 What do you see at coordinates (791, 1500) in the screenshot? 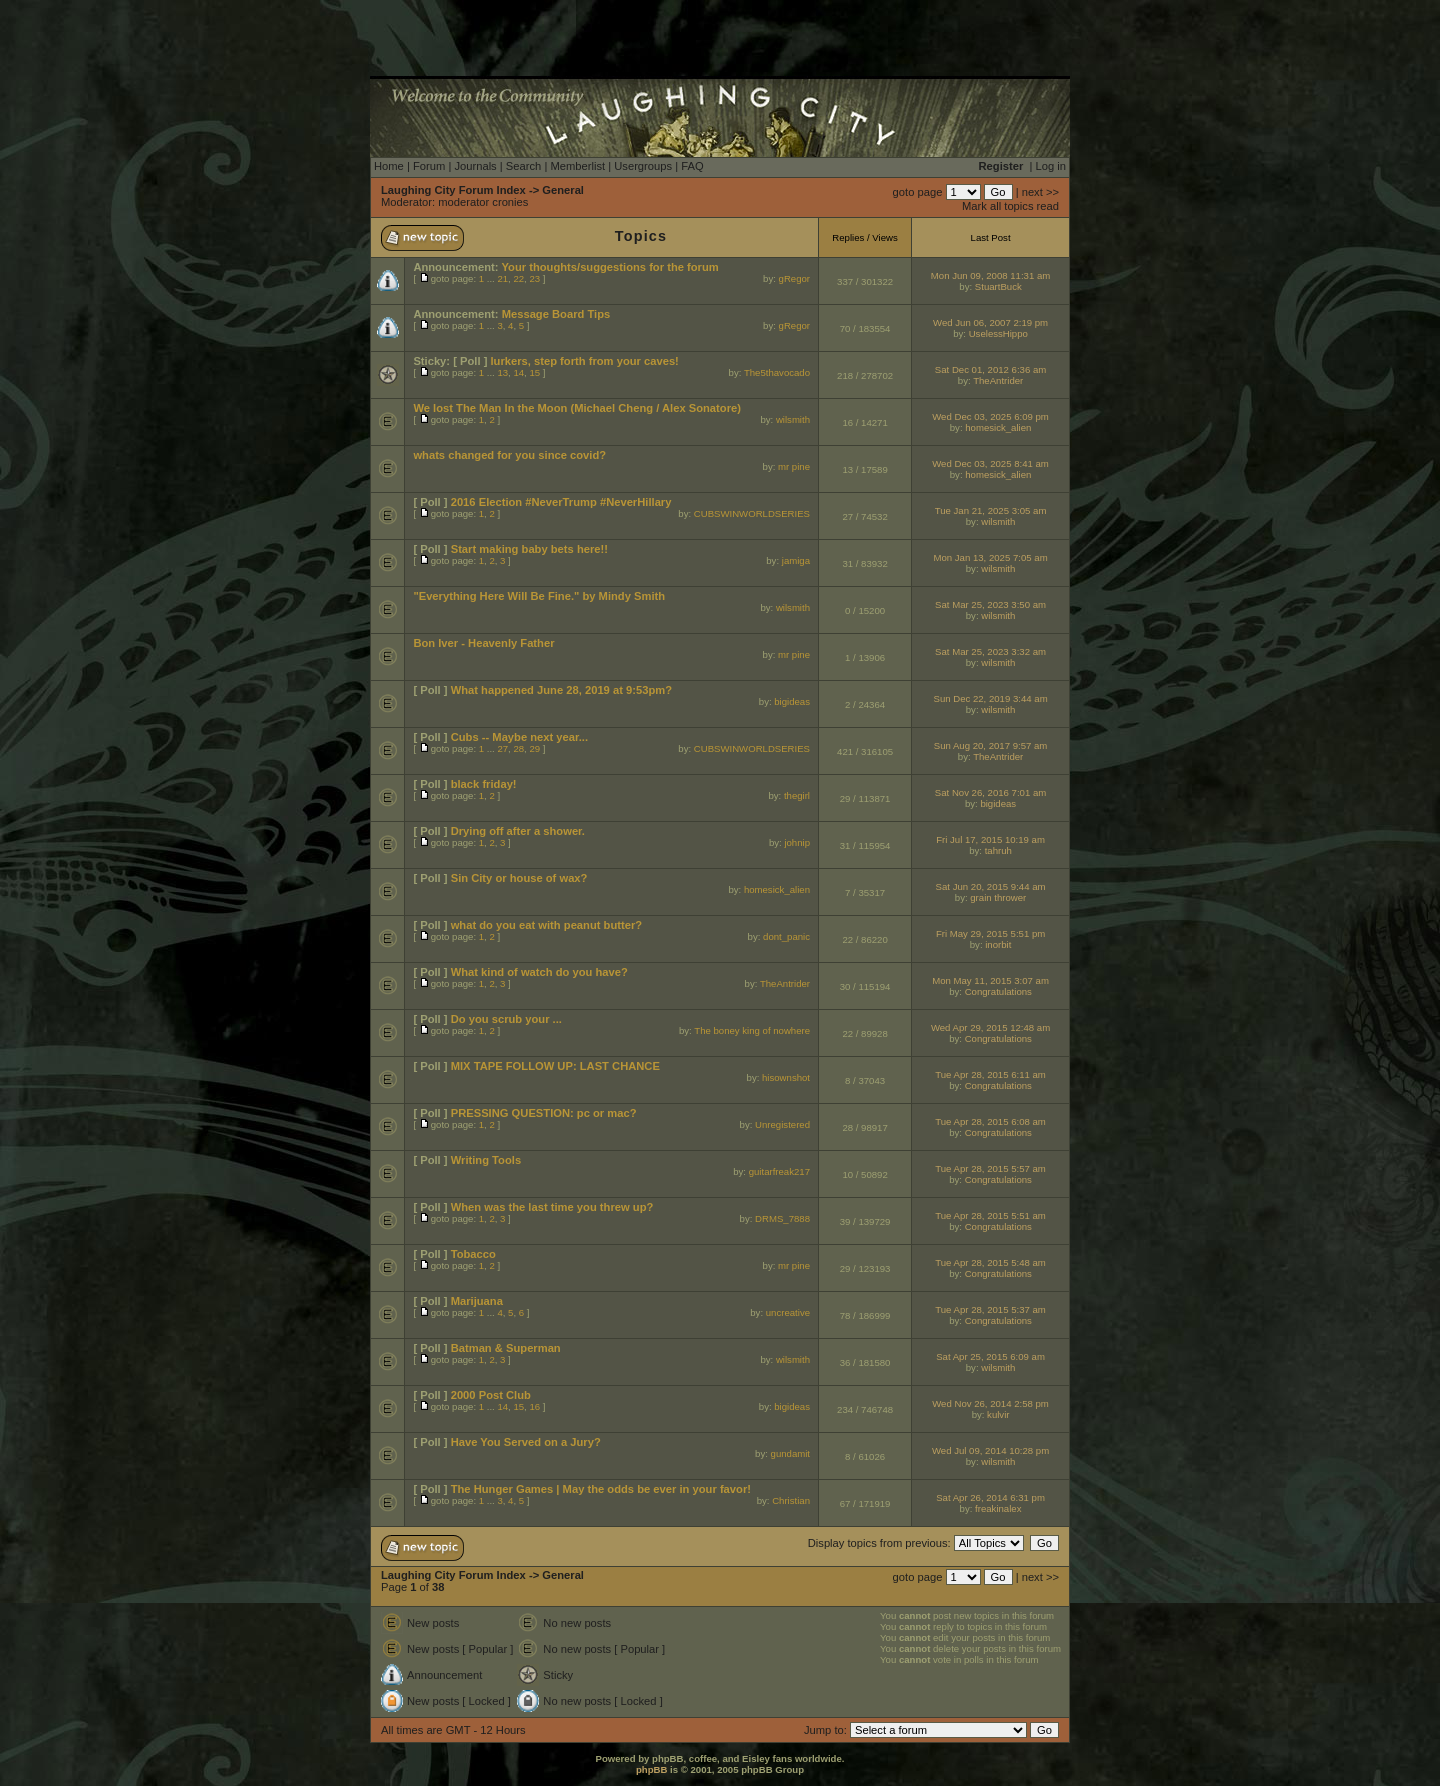
I see `Christian` at bounding box center [791, 1500].